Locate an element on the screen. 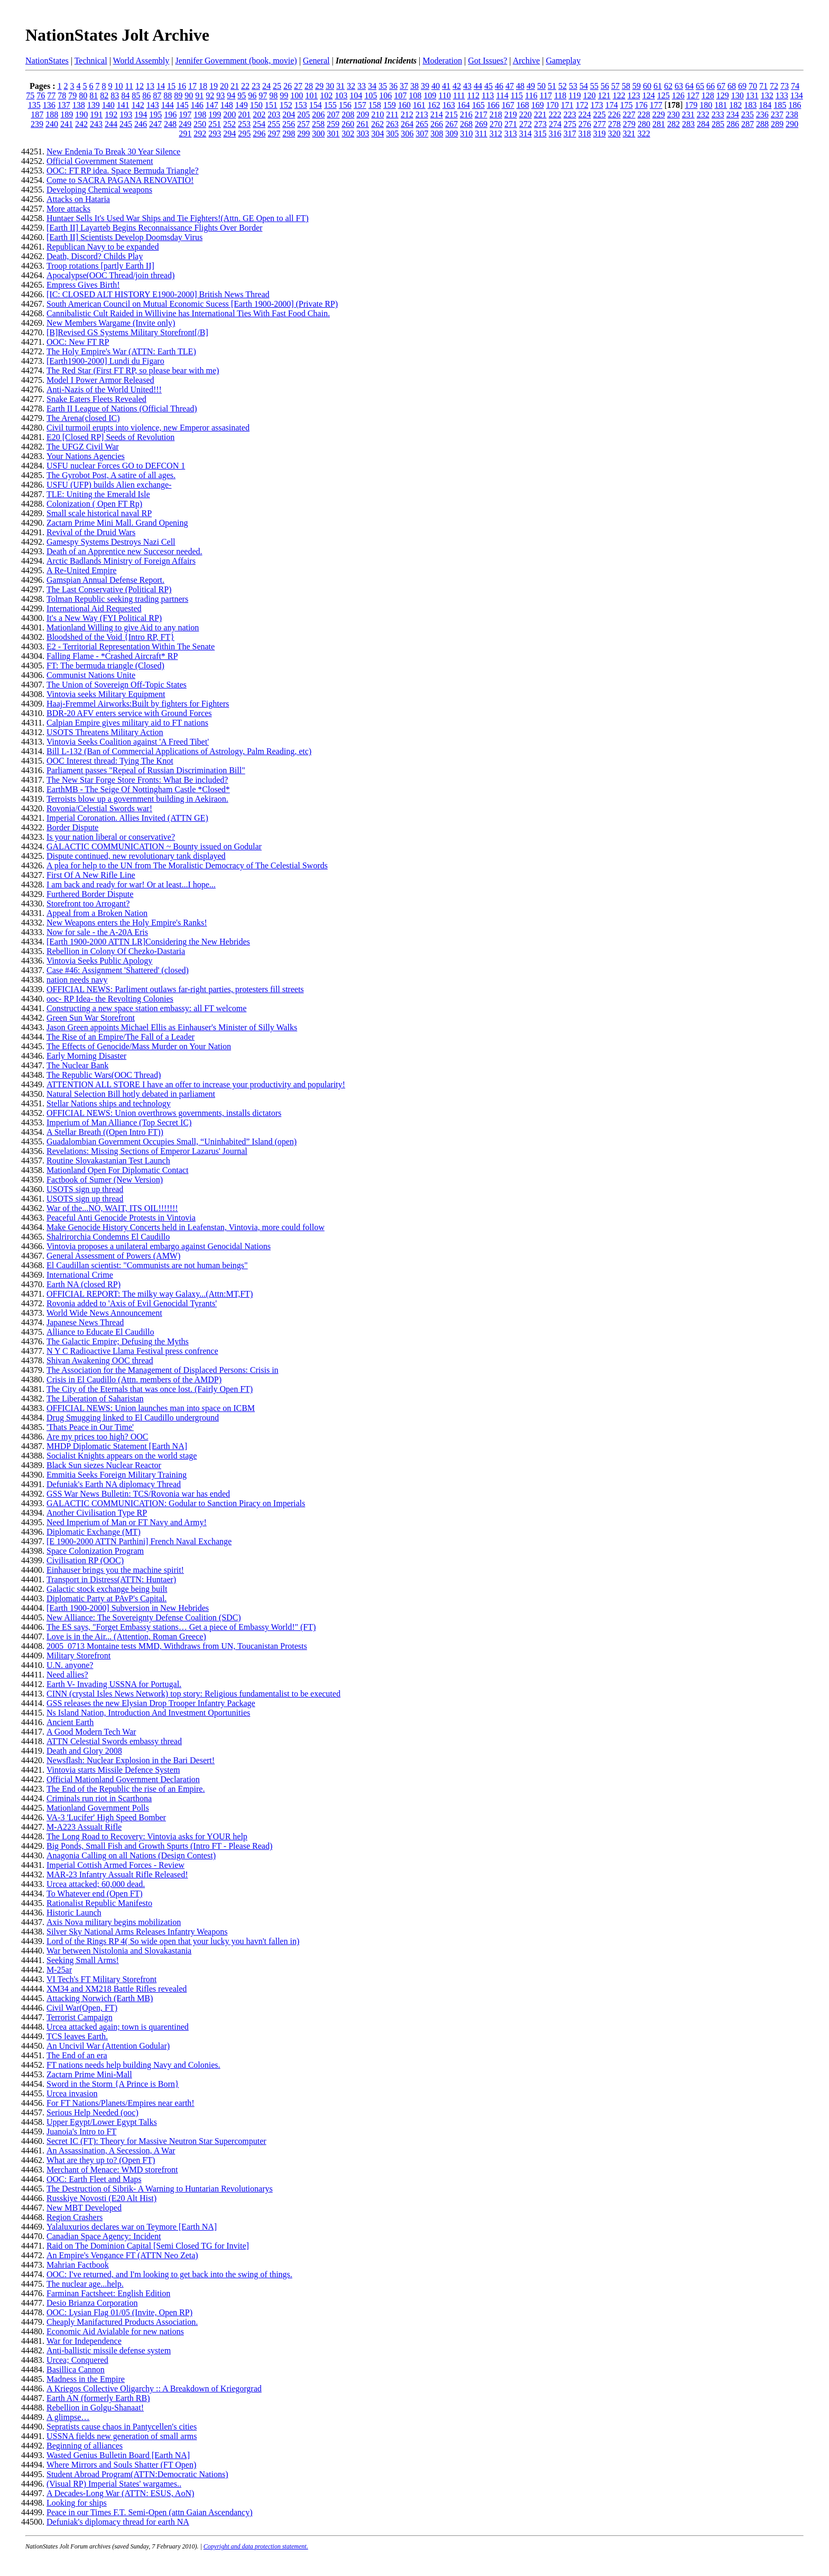 The height and width of the screenshot is (2576, 829). The Association for the Management of Displaced Persons: Crisis in is located at coordinates (163, 1369).